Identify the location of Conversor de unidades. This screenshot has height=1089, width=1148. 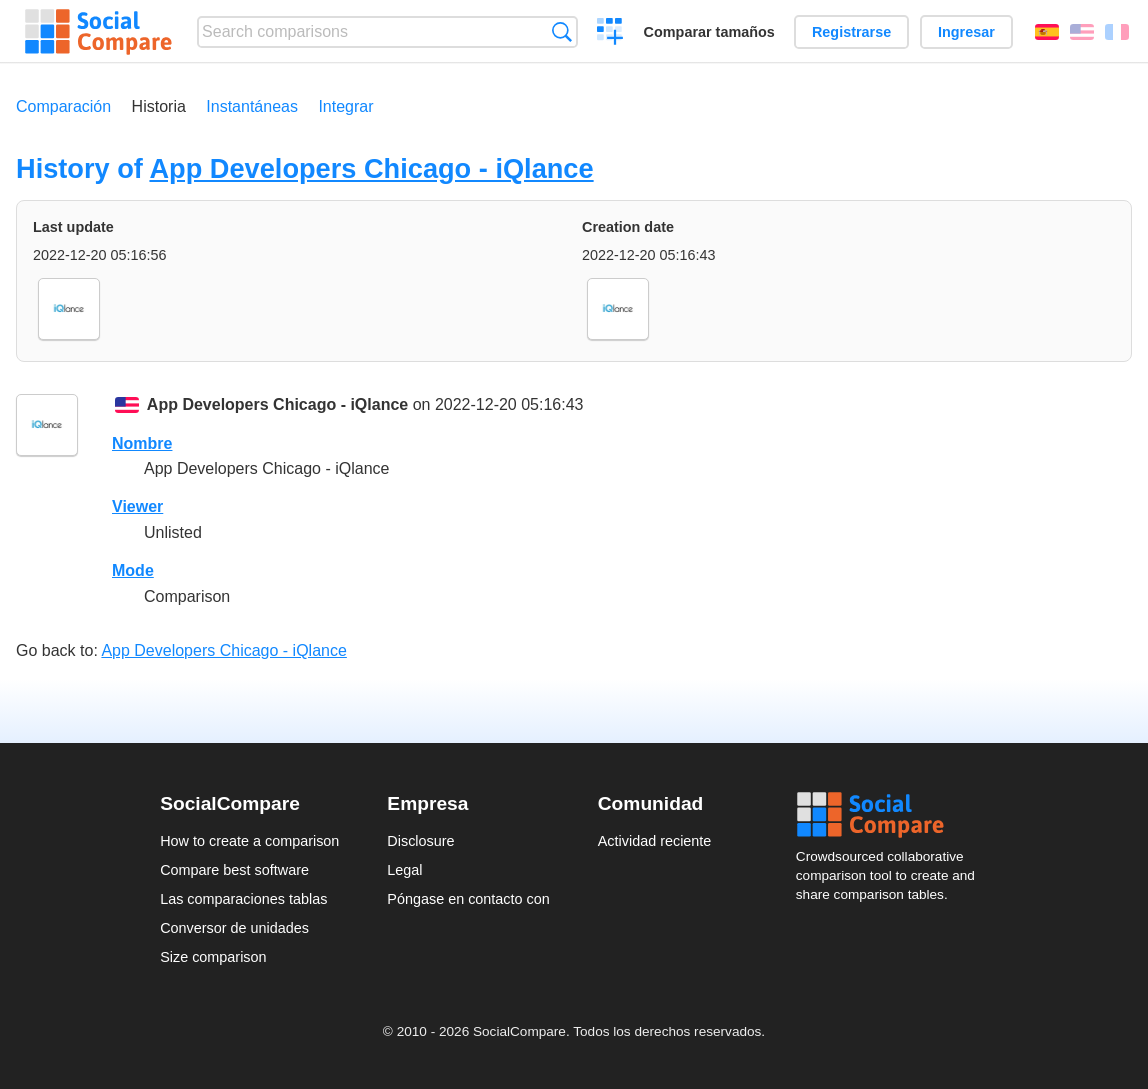
(234, 928).